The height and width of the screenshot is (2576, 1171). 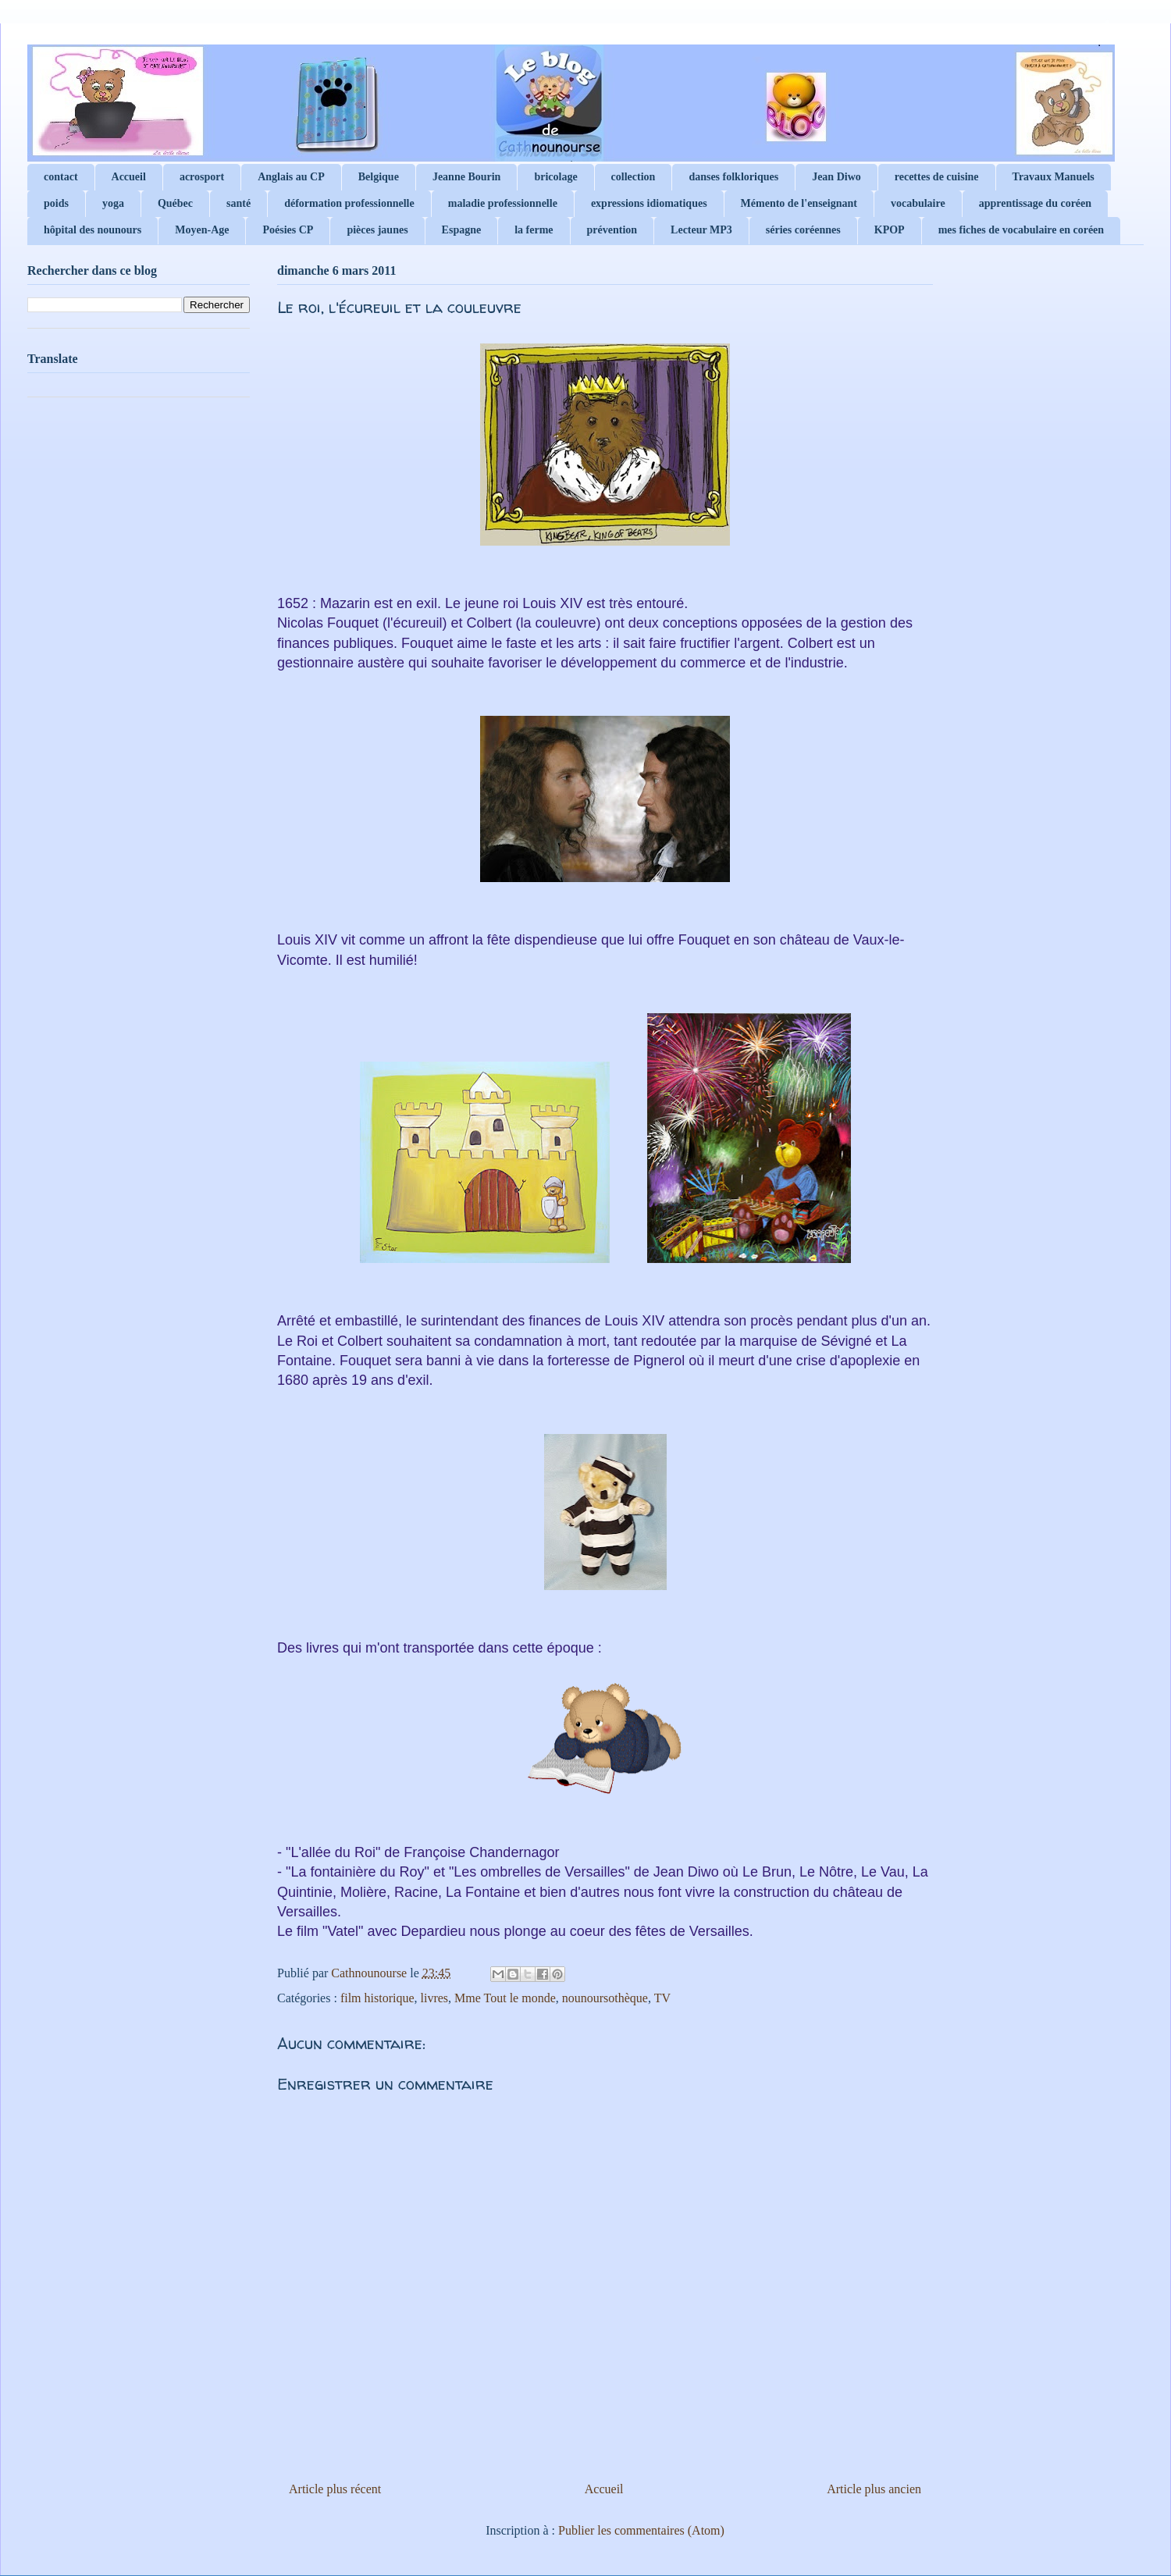 I want to click on livres, so click(x=435, y=1998).